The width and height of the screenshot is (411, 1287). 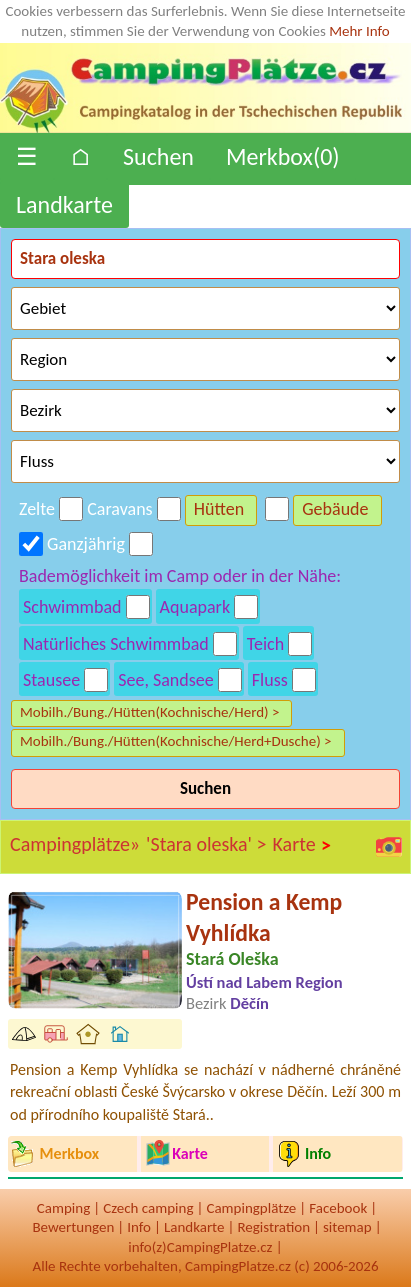 What do you see at coordinates (347, 1227) in the screenshot?
I see `sitemap` at bounding box center [347, 1227].